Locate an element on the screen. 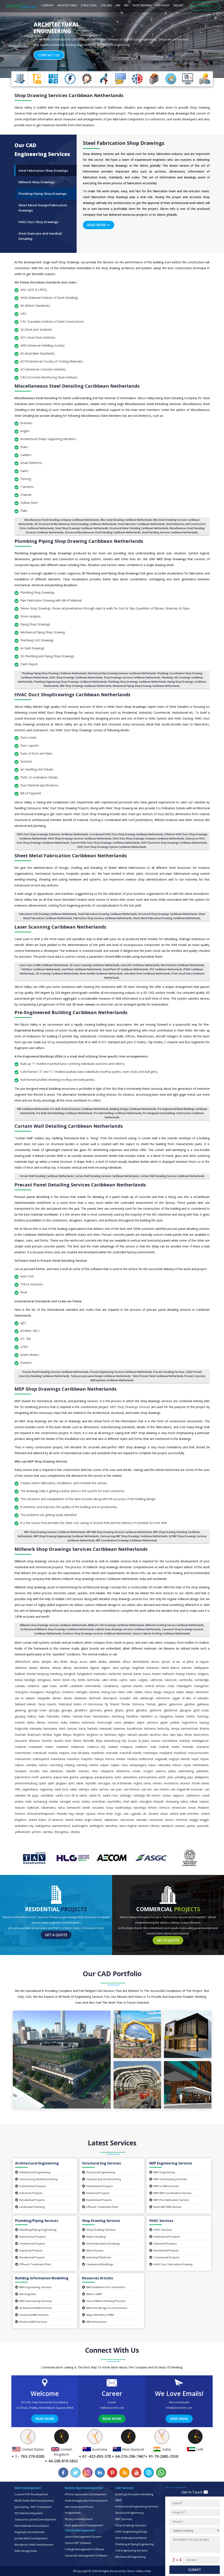 The height and width of the screenshot is (2576, 224). Structural BIM Services is located at coordinates (32, 2315).